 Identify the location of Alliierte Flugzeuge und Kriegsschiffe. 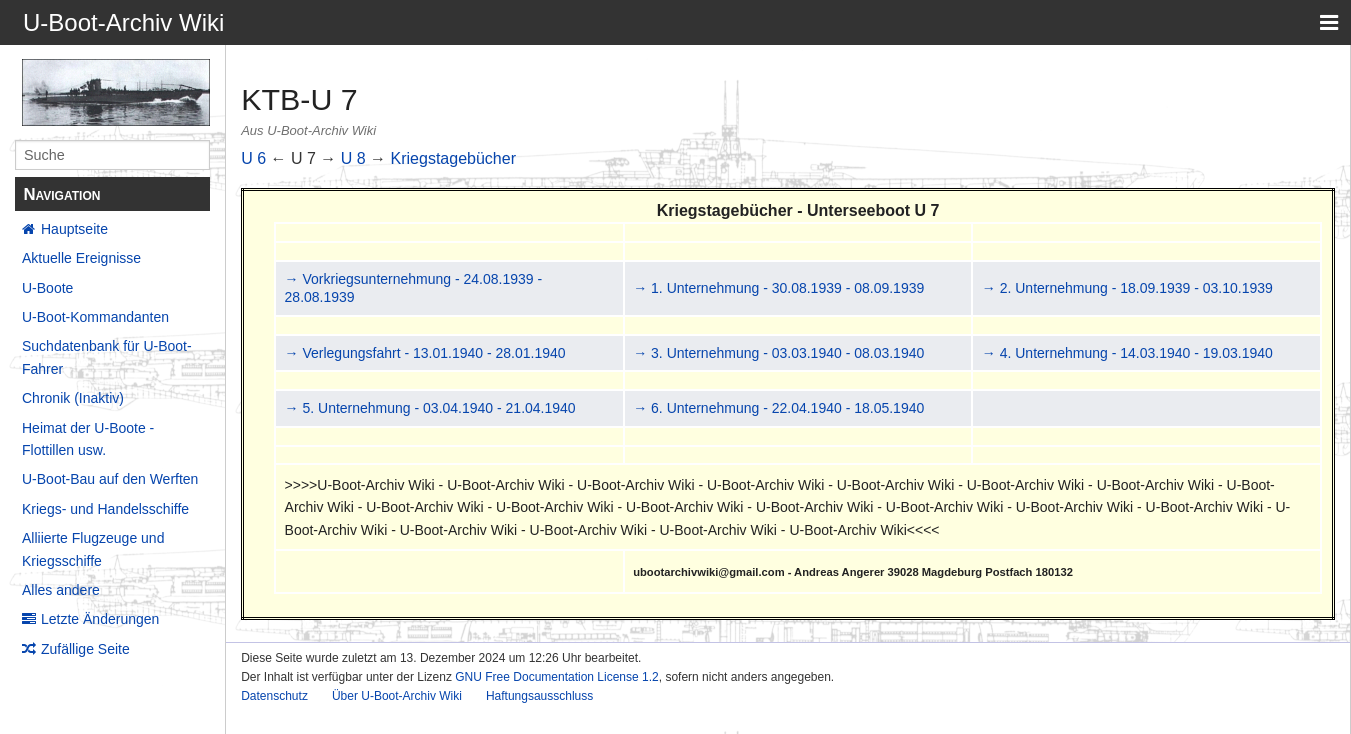
(93, 549).